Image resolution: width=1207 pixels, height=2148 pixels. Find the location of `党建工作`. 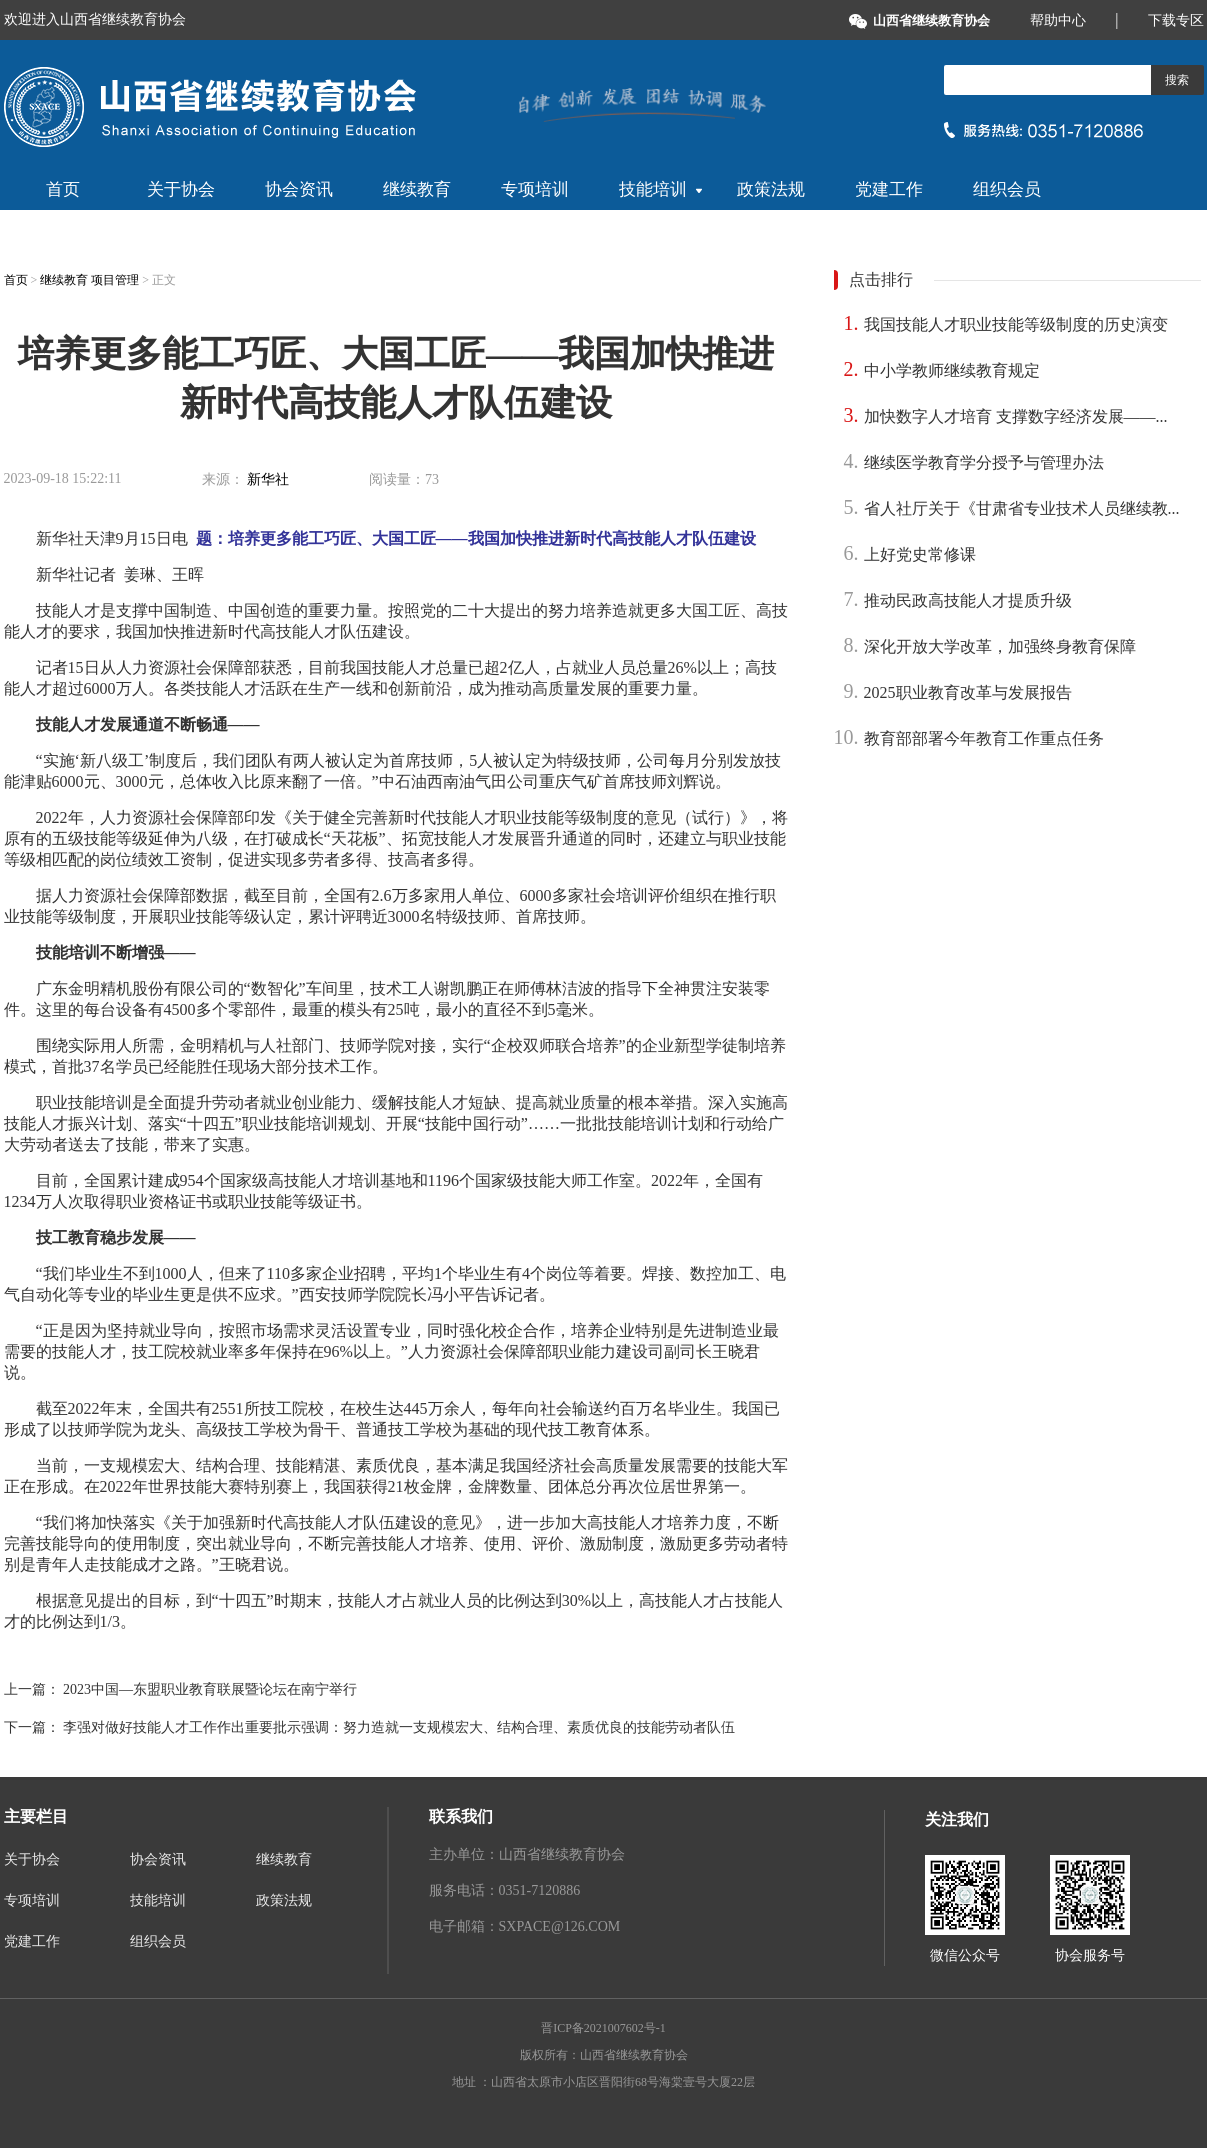

党建工作 is located at coordinates (889, 189).